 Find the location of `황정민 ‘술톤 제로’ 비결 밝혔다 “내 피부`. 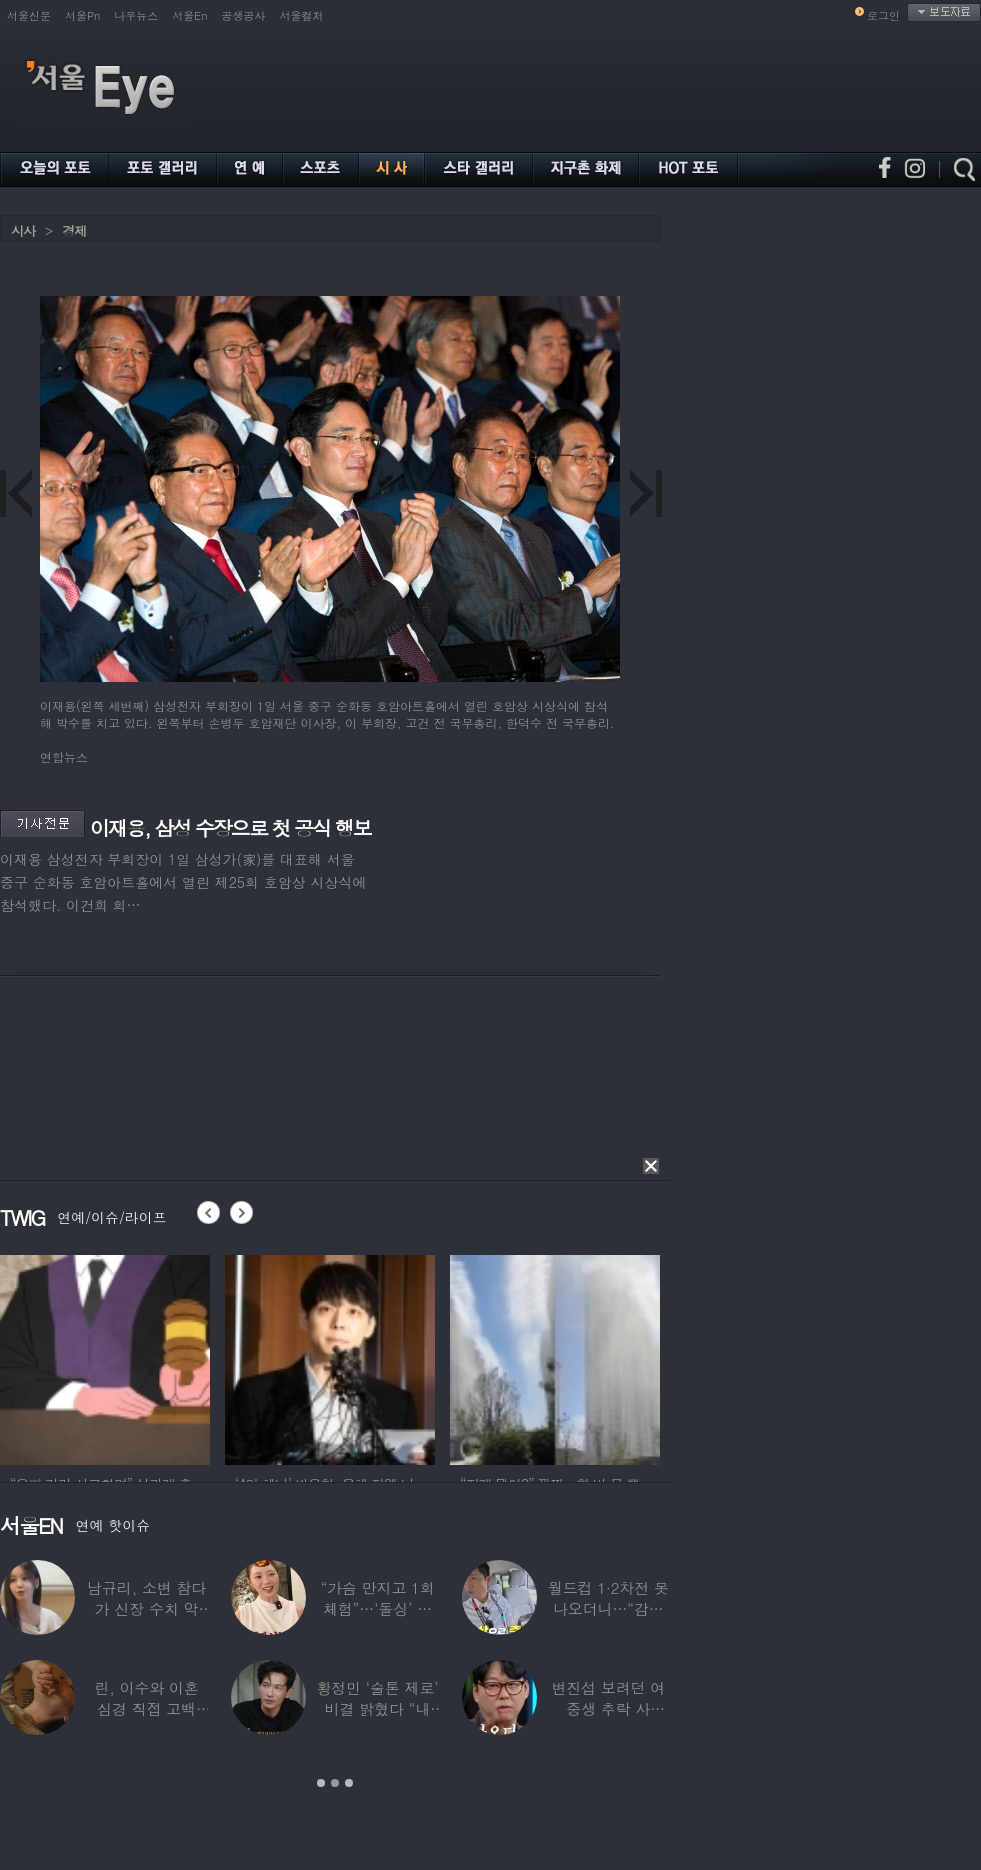

황정민 ‘술톤 제로’ 비결 밝혔다 “내 피부 is located at coordinates (377, 1708).